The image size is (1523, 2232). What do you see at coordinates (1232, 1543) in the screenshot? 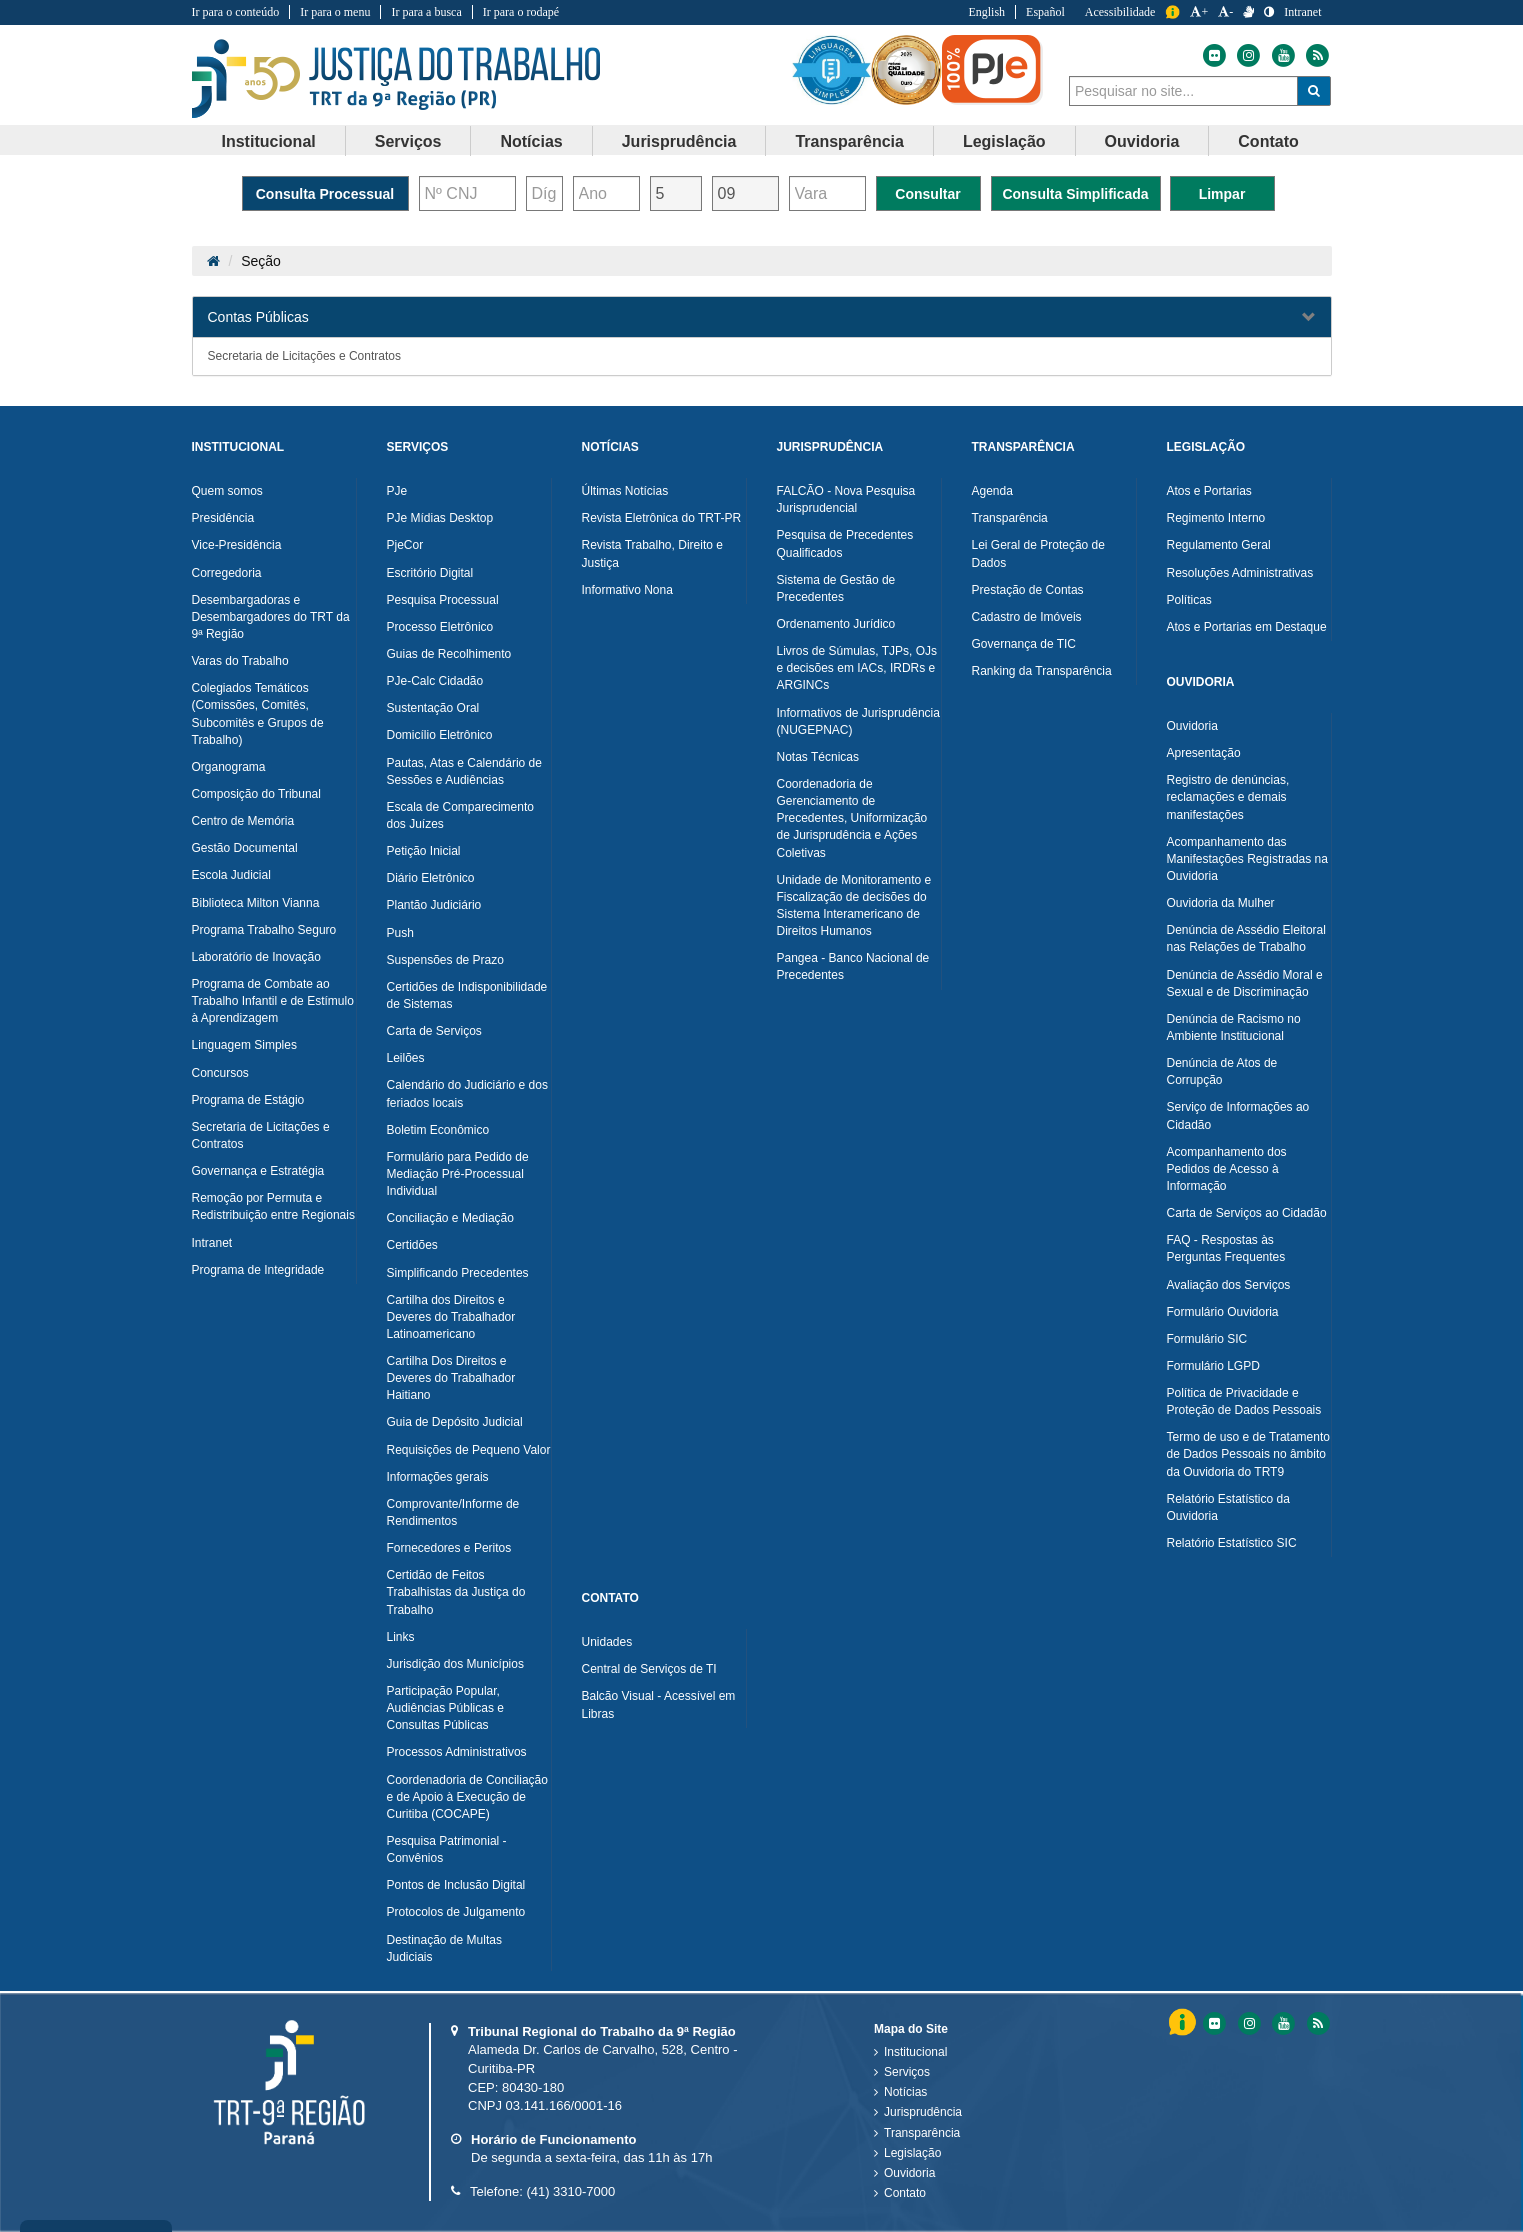
I see `Relatório Estatístico SIC` at bounding box center [1232, 1543].